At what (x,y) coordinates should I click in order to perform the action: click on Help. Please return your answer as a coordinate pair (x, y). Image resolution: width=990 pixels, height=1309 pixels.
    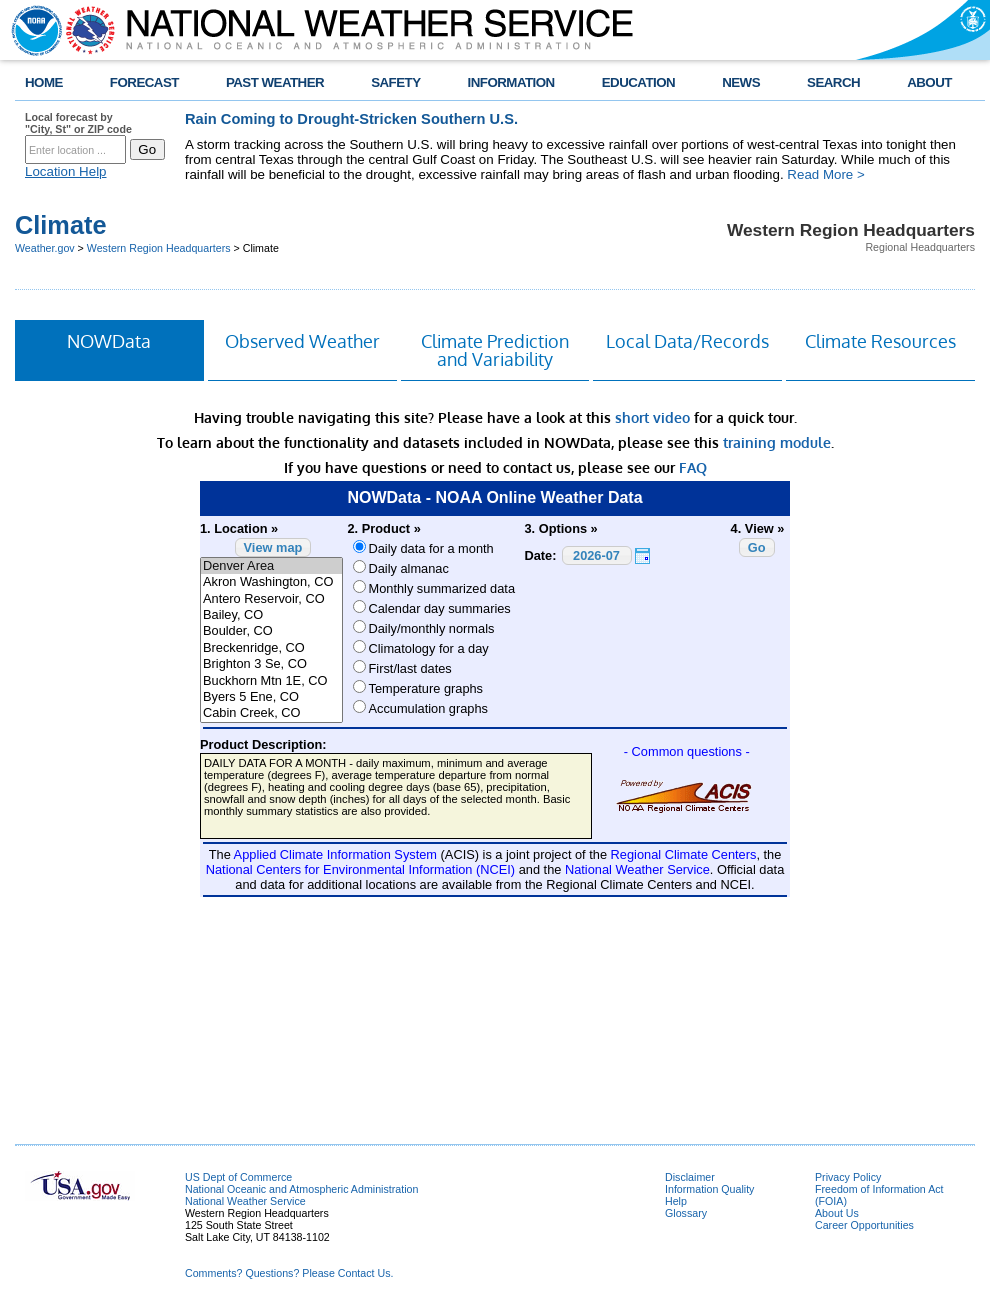
    Looking at the image, I should click on (676, 1201).